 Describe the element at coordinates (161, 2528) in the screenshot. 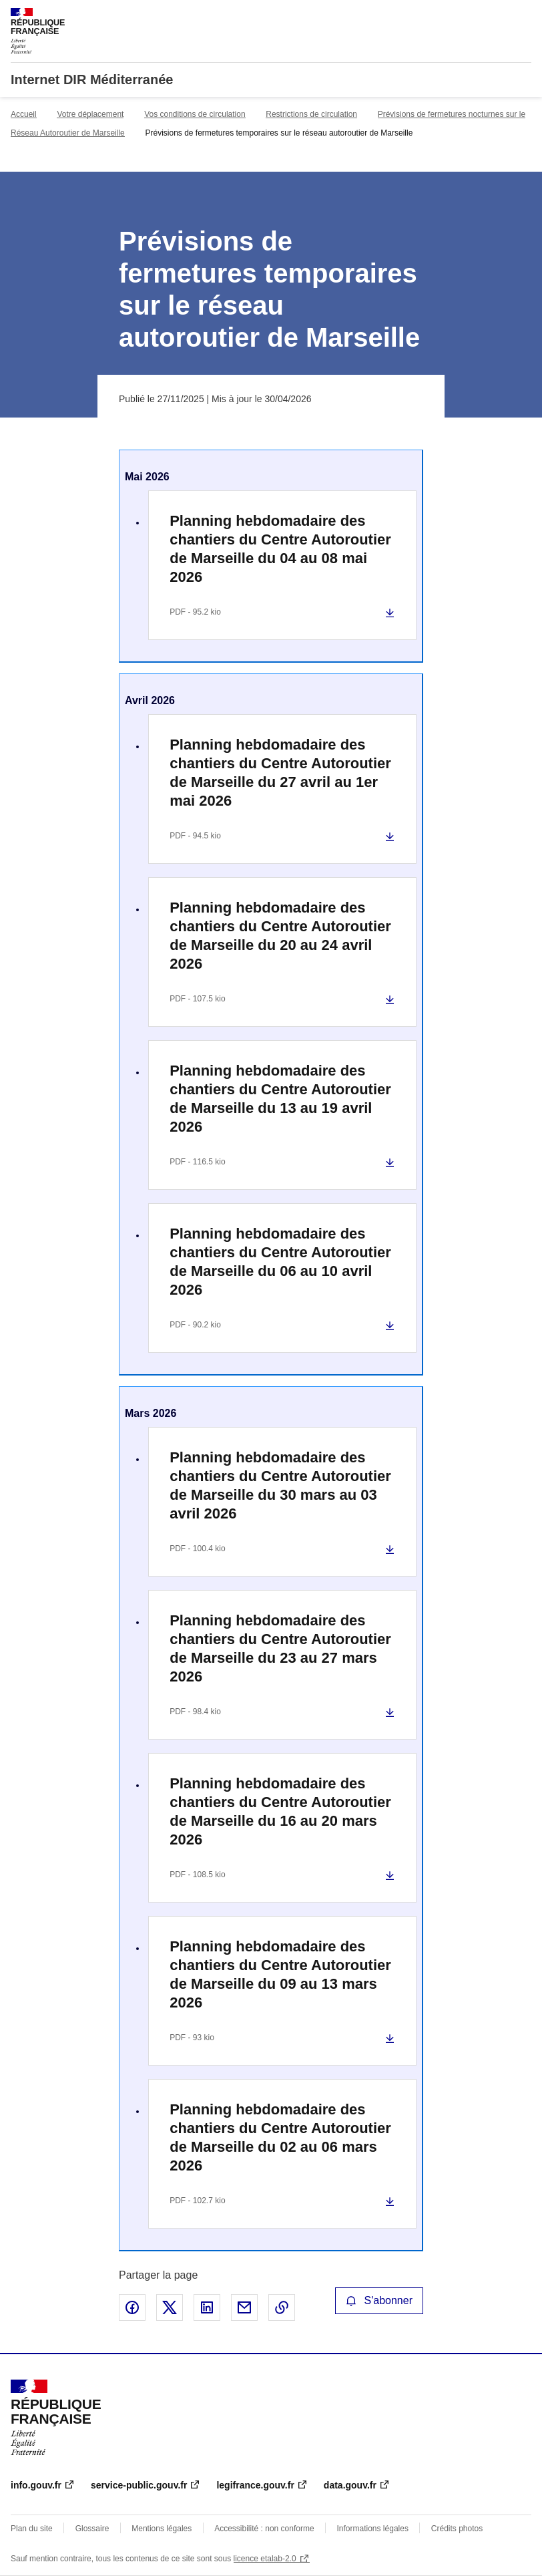

I see `Mentions légales` at that location.